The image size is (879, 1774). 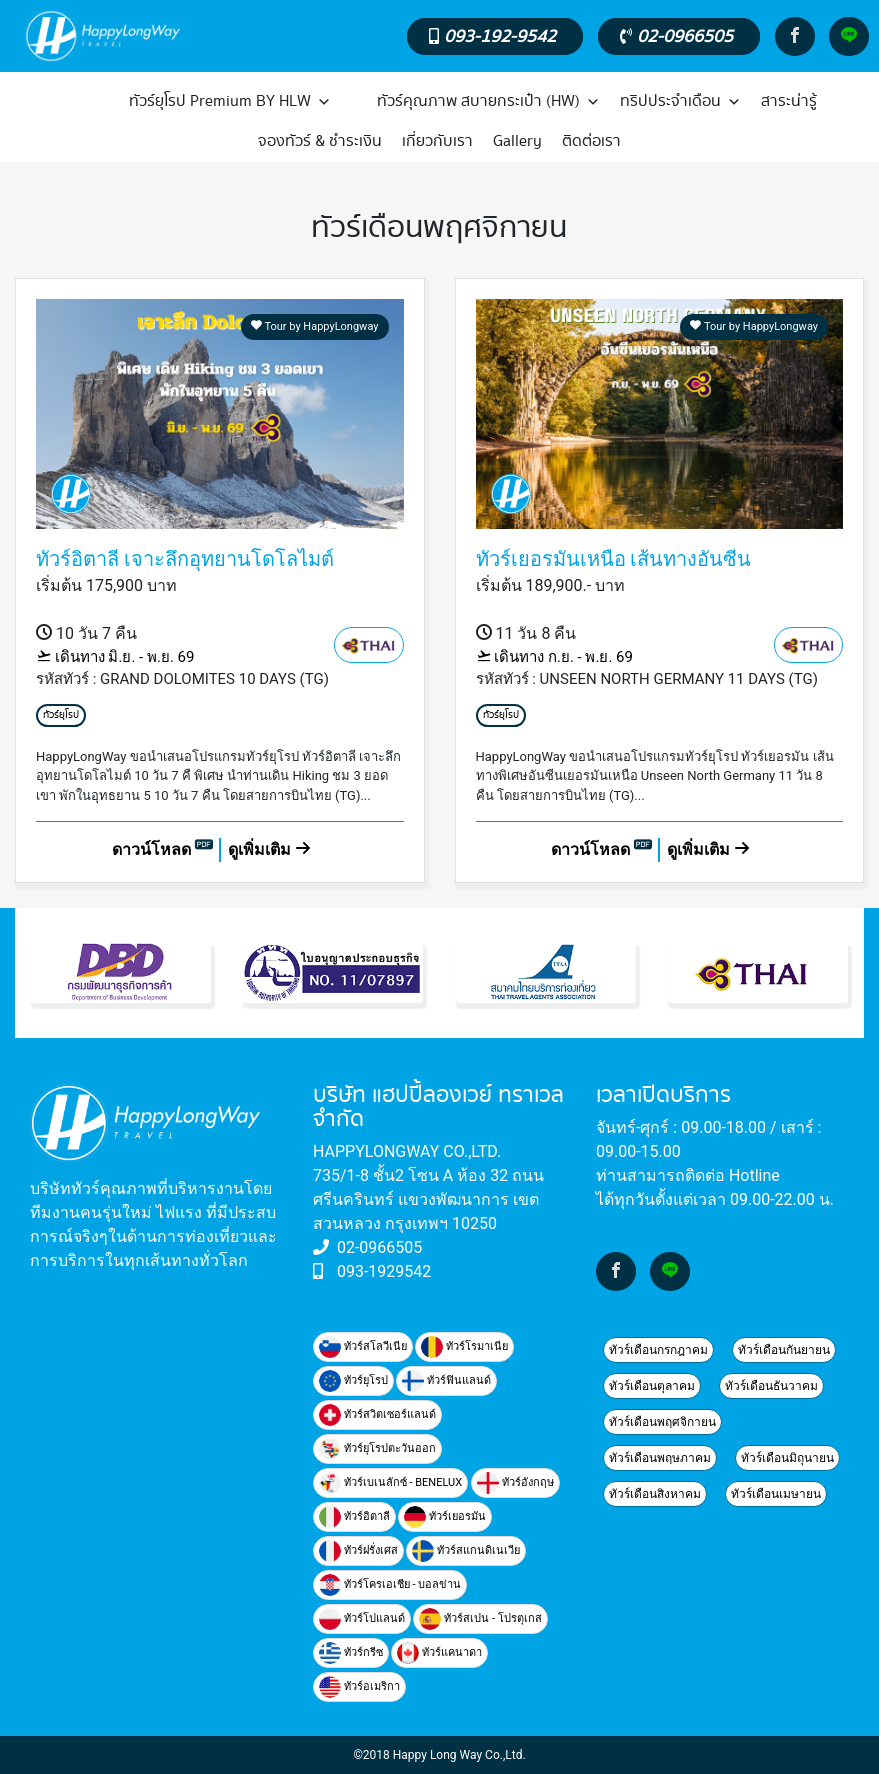 I want to click on ทัวร์อิตาลี เจาะลึกอุทยานโดโลไมต์, so click(x=185, y=559).